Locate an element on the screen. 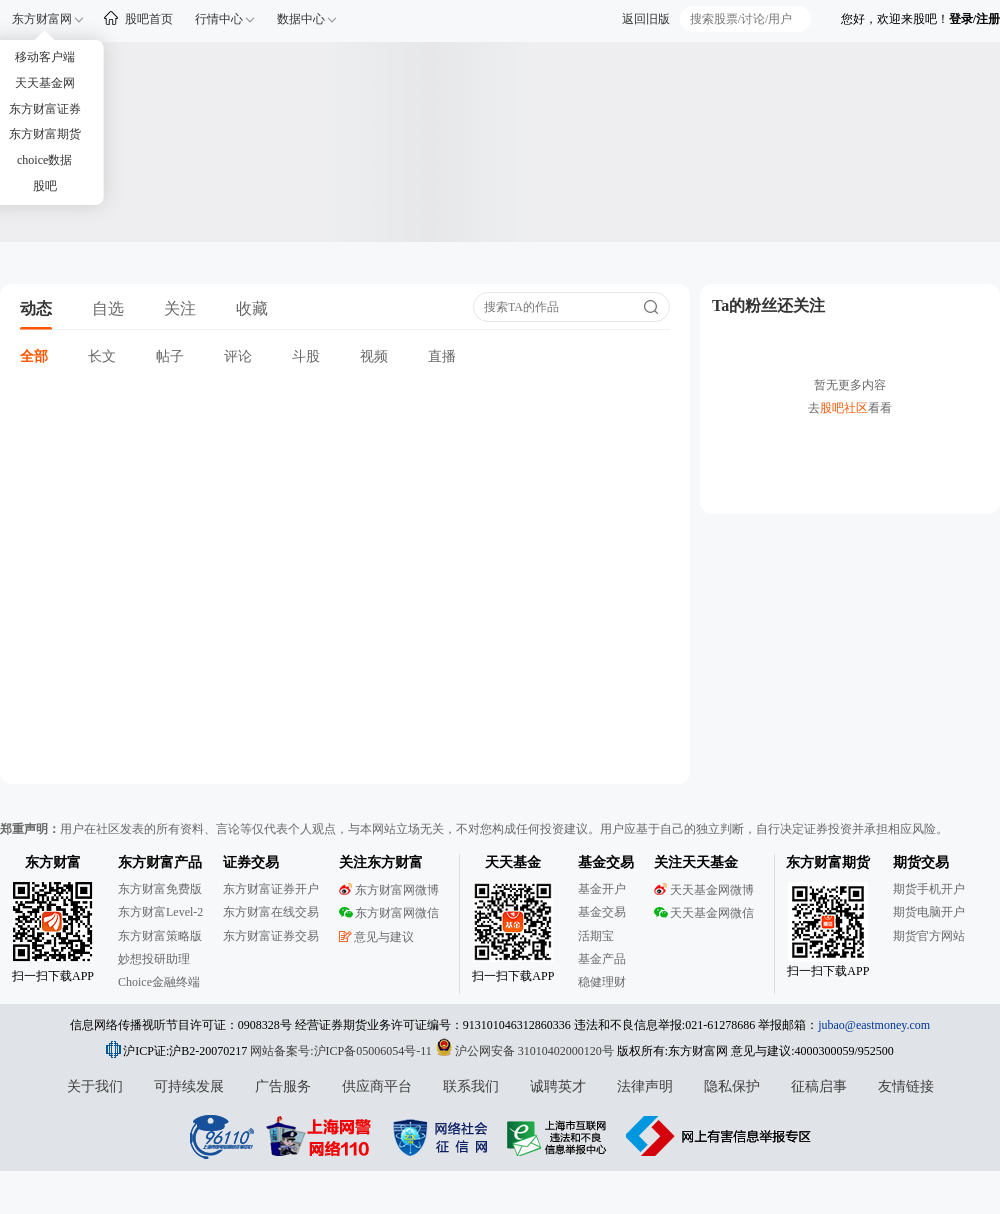 This screenshot has height=1214, width=1000. 东方财富网 is located at coordinates (42, 19).